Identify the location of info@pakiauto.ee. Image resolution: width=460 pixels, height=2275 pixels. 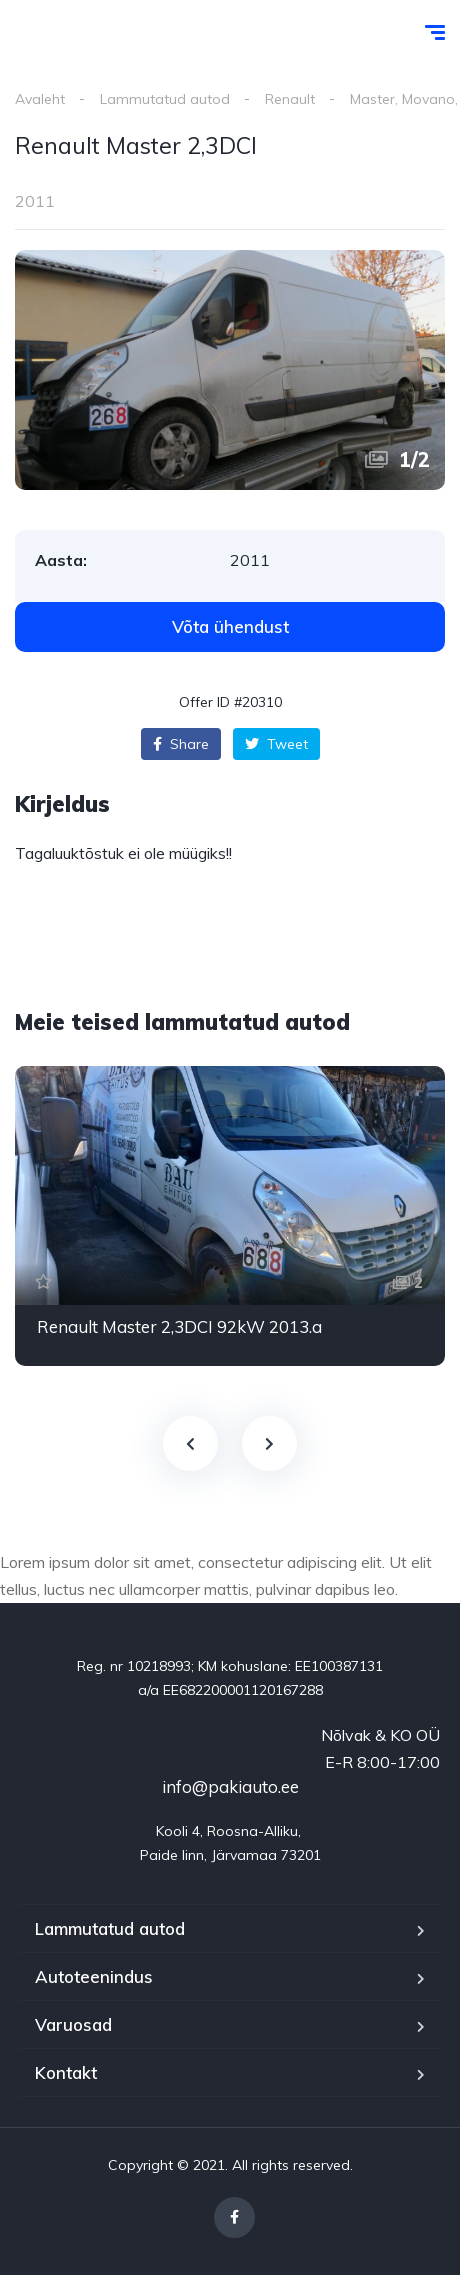
(230, 1786).